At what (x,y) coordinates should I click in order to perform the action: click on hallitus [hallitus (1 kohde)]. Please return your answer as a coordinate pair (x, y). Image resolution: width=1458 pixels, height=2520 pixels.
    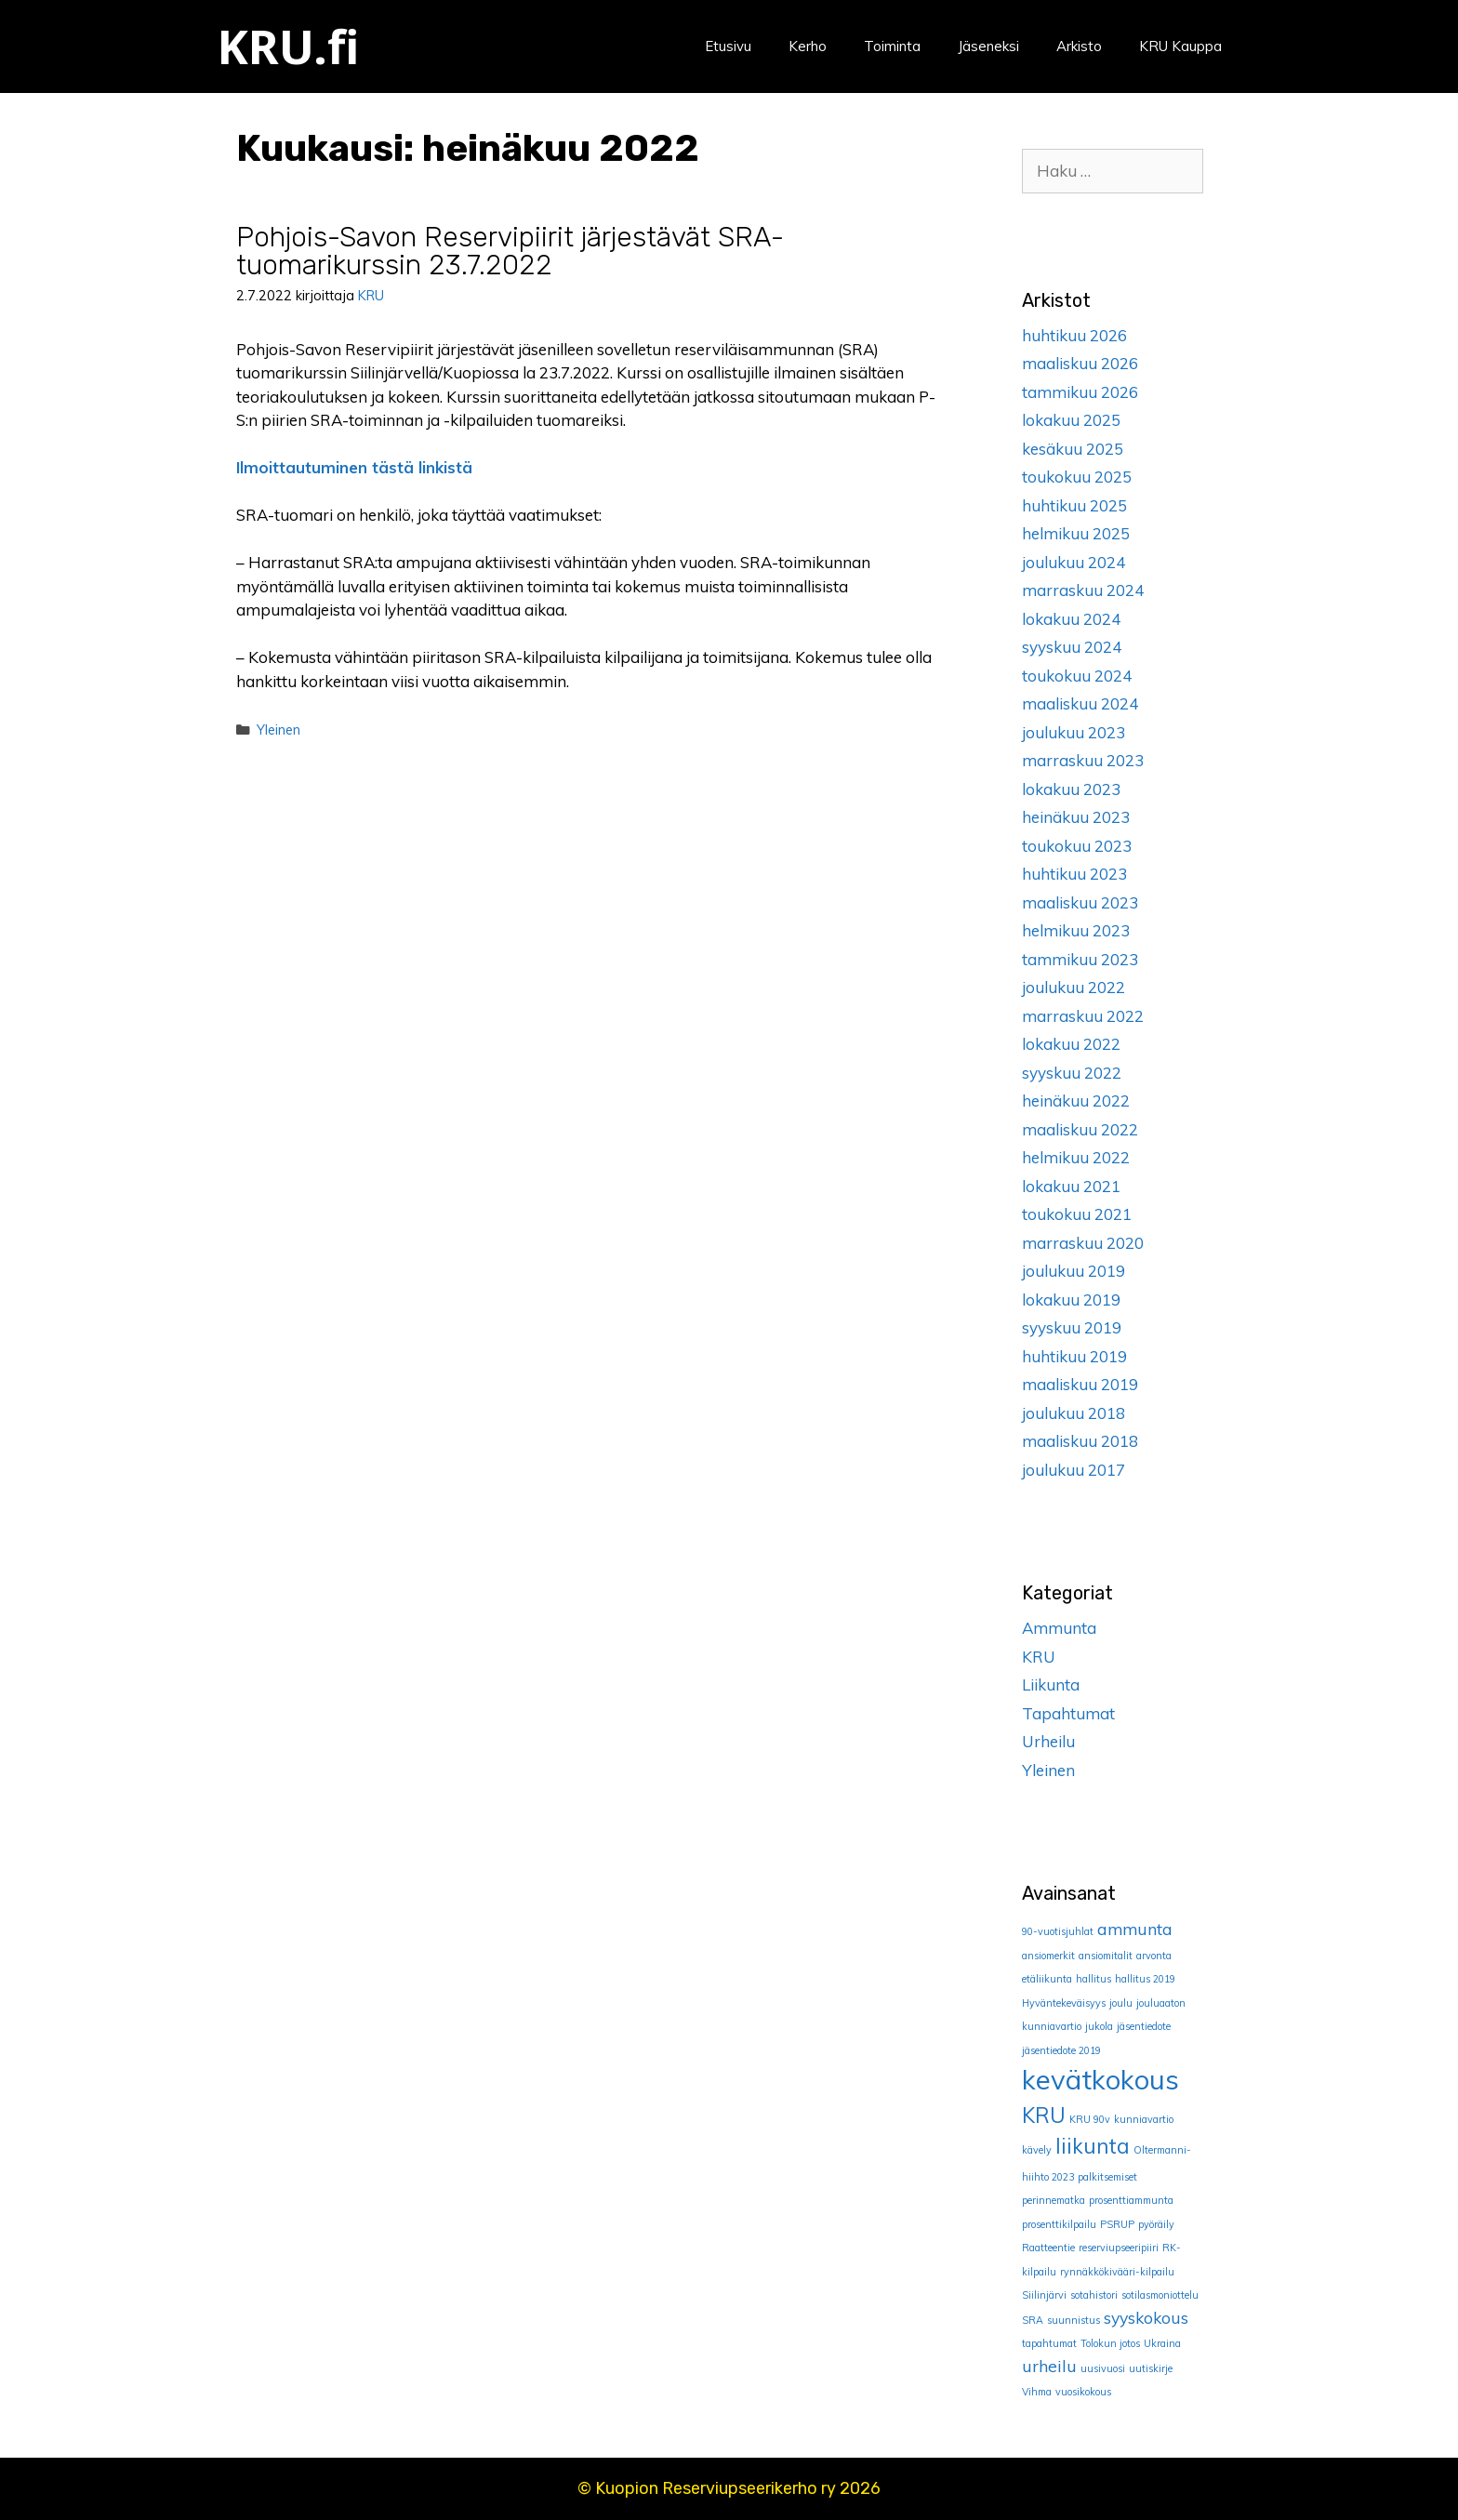
    Looking at the image, I should click on (1093, 1978).